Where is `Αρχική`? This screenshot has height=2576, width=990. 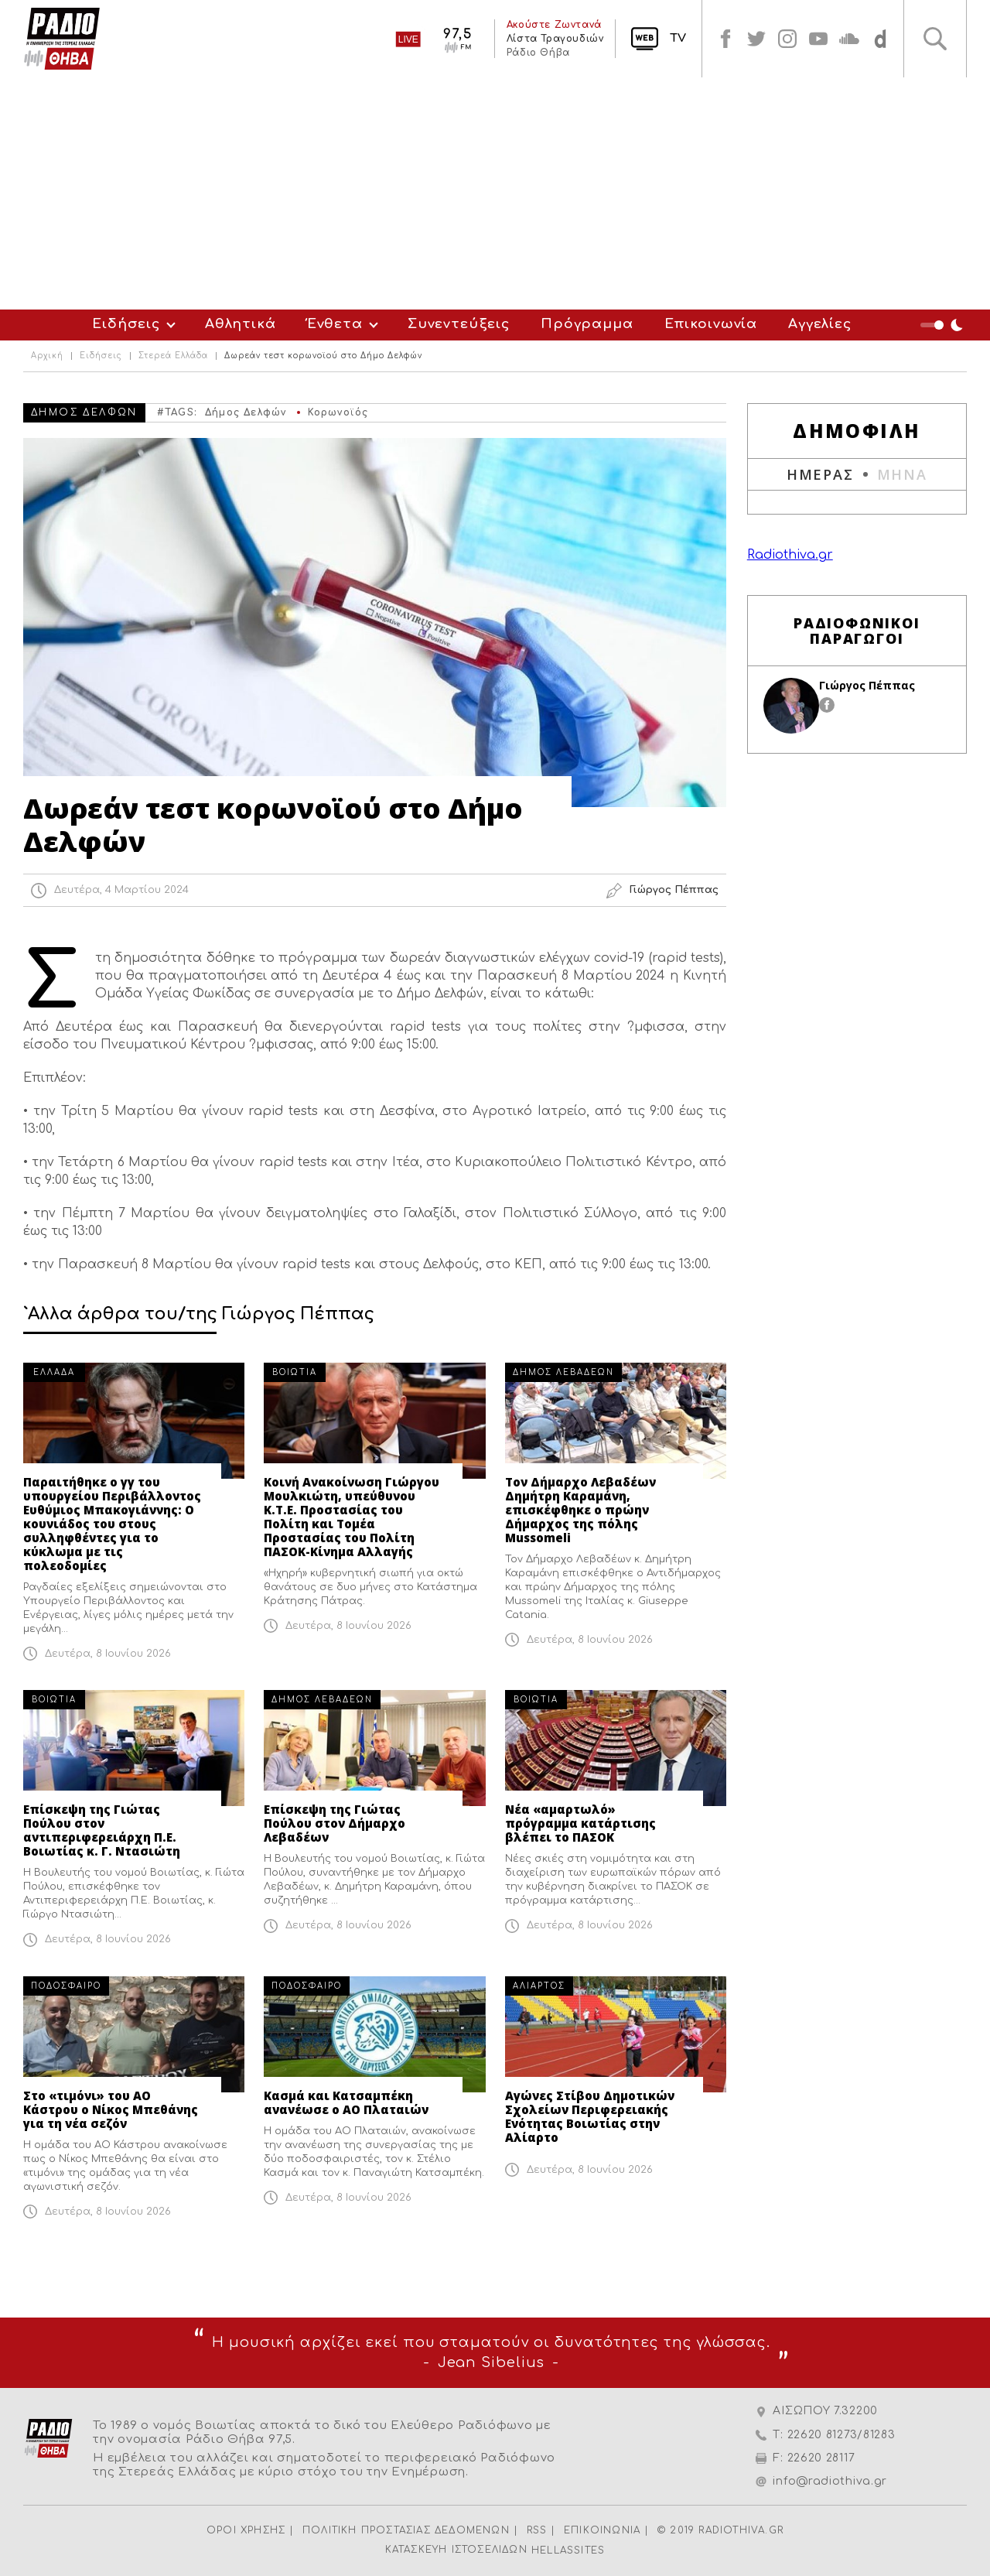
Αρχική is located at coordinates (47, 356).